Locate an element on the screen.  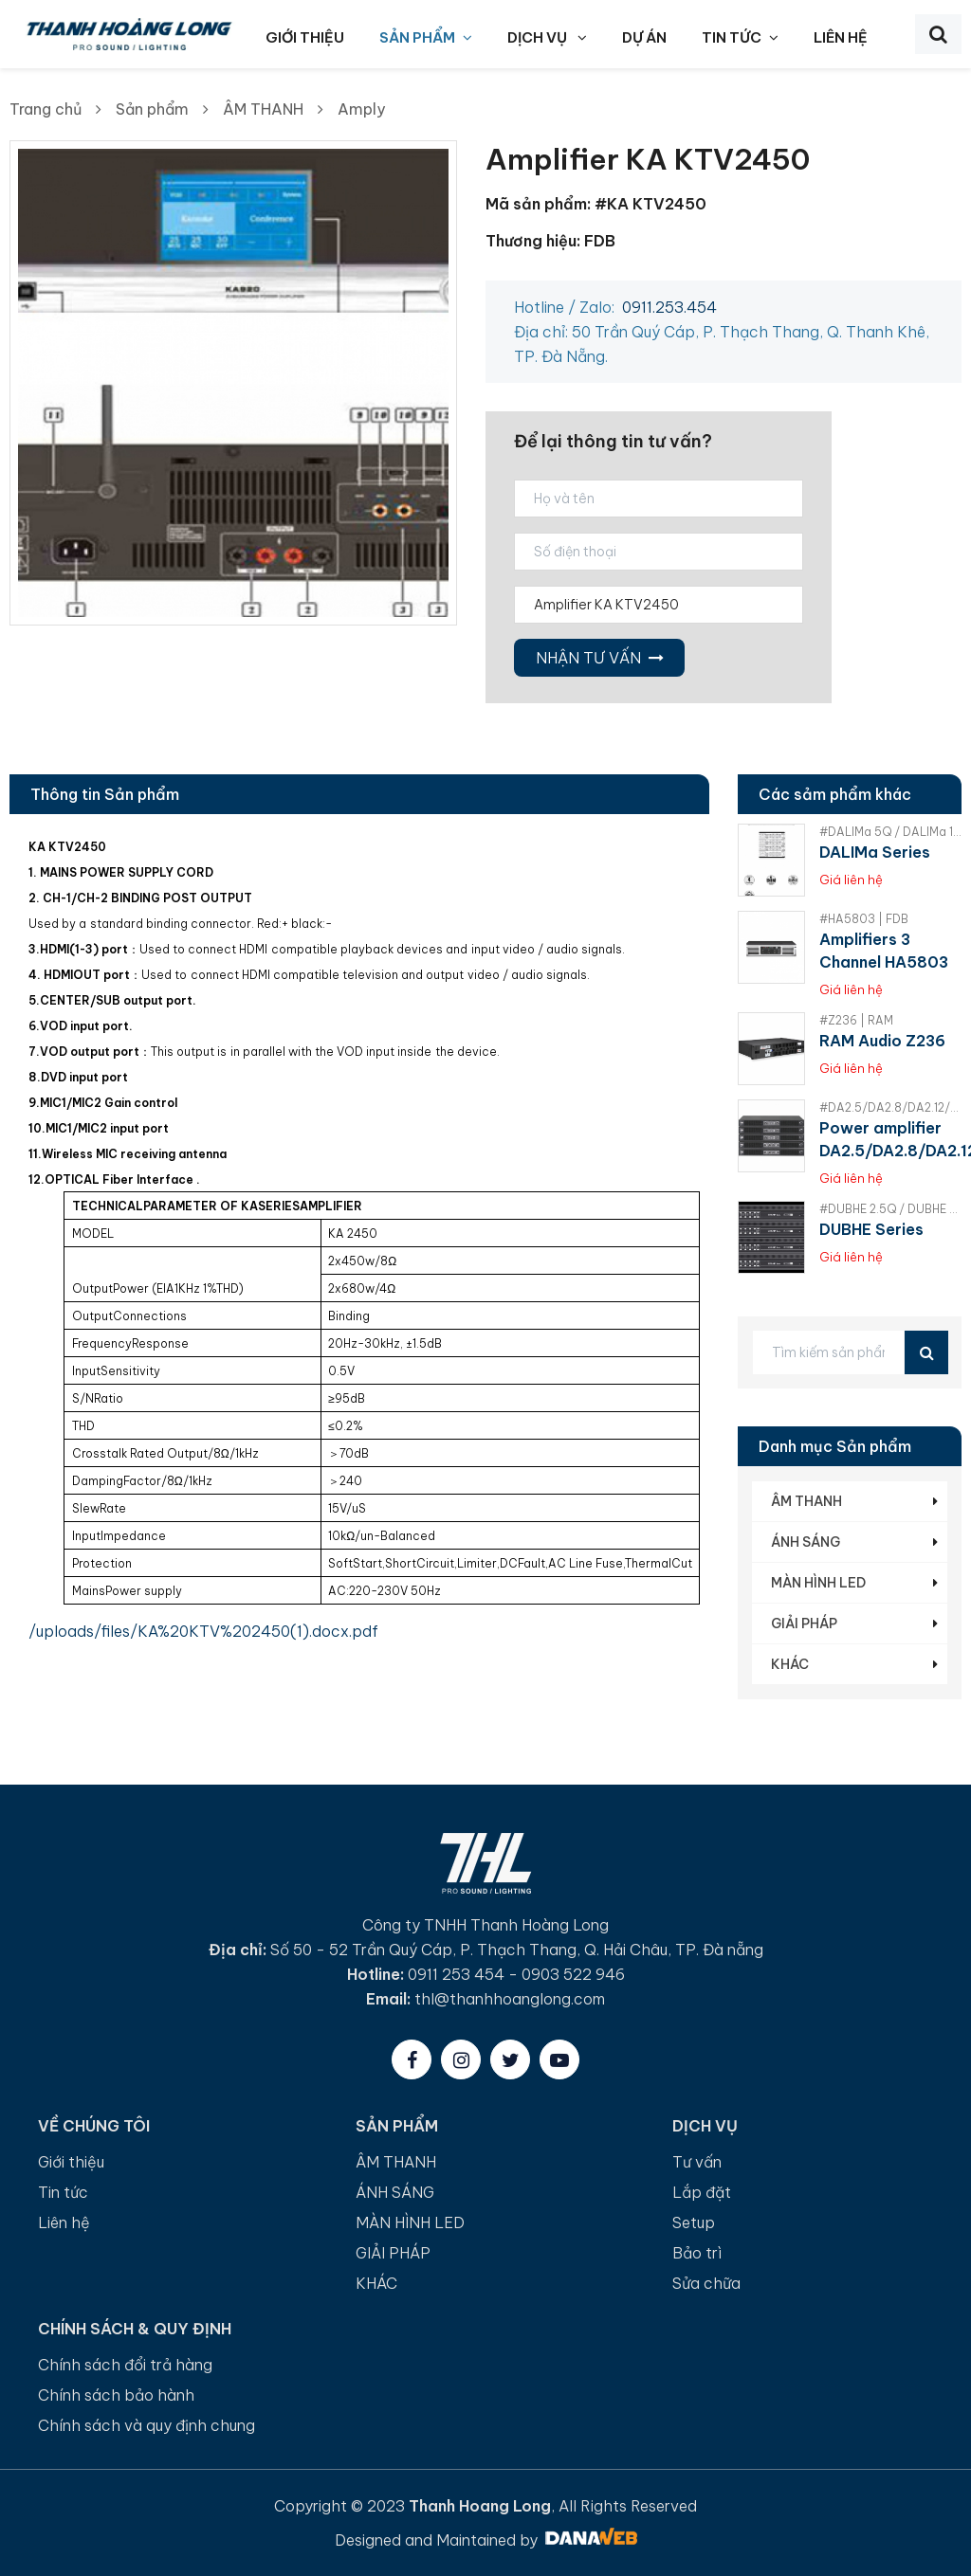
RAM Audio Z236 is located at coordinates (882, 1040).